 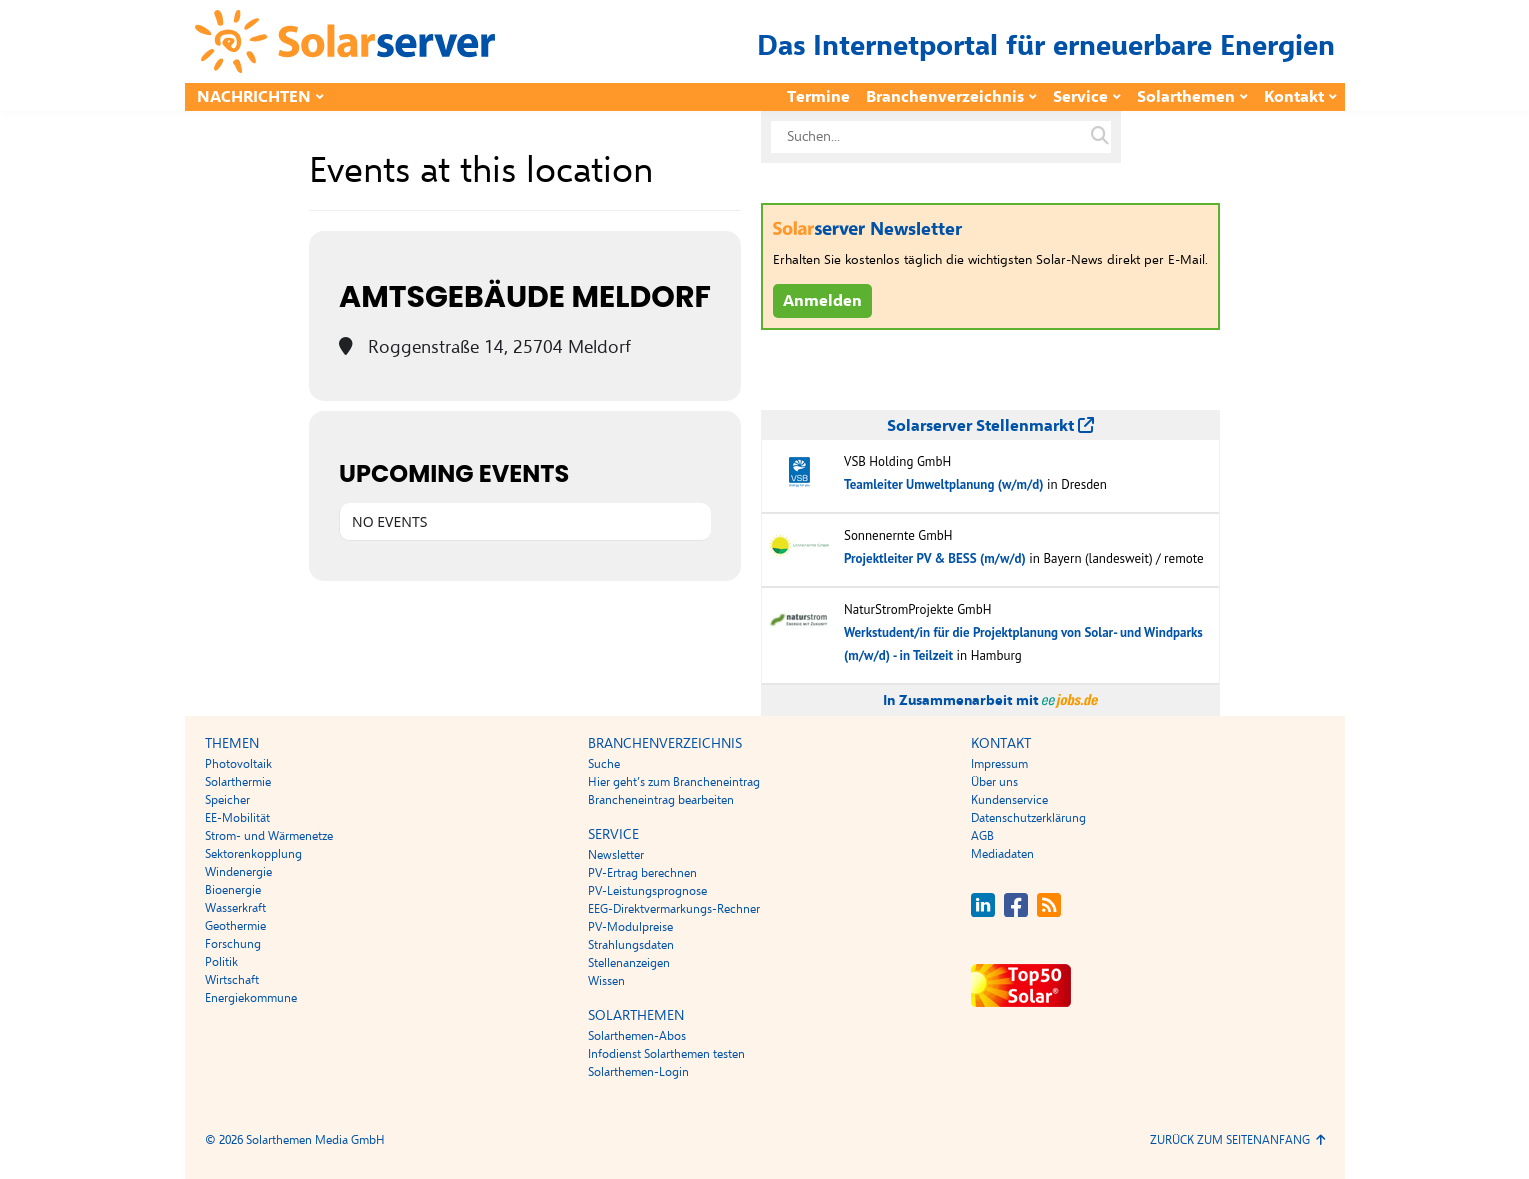 I want to click on Solarthemen, so click(x=1186, y=97).